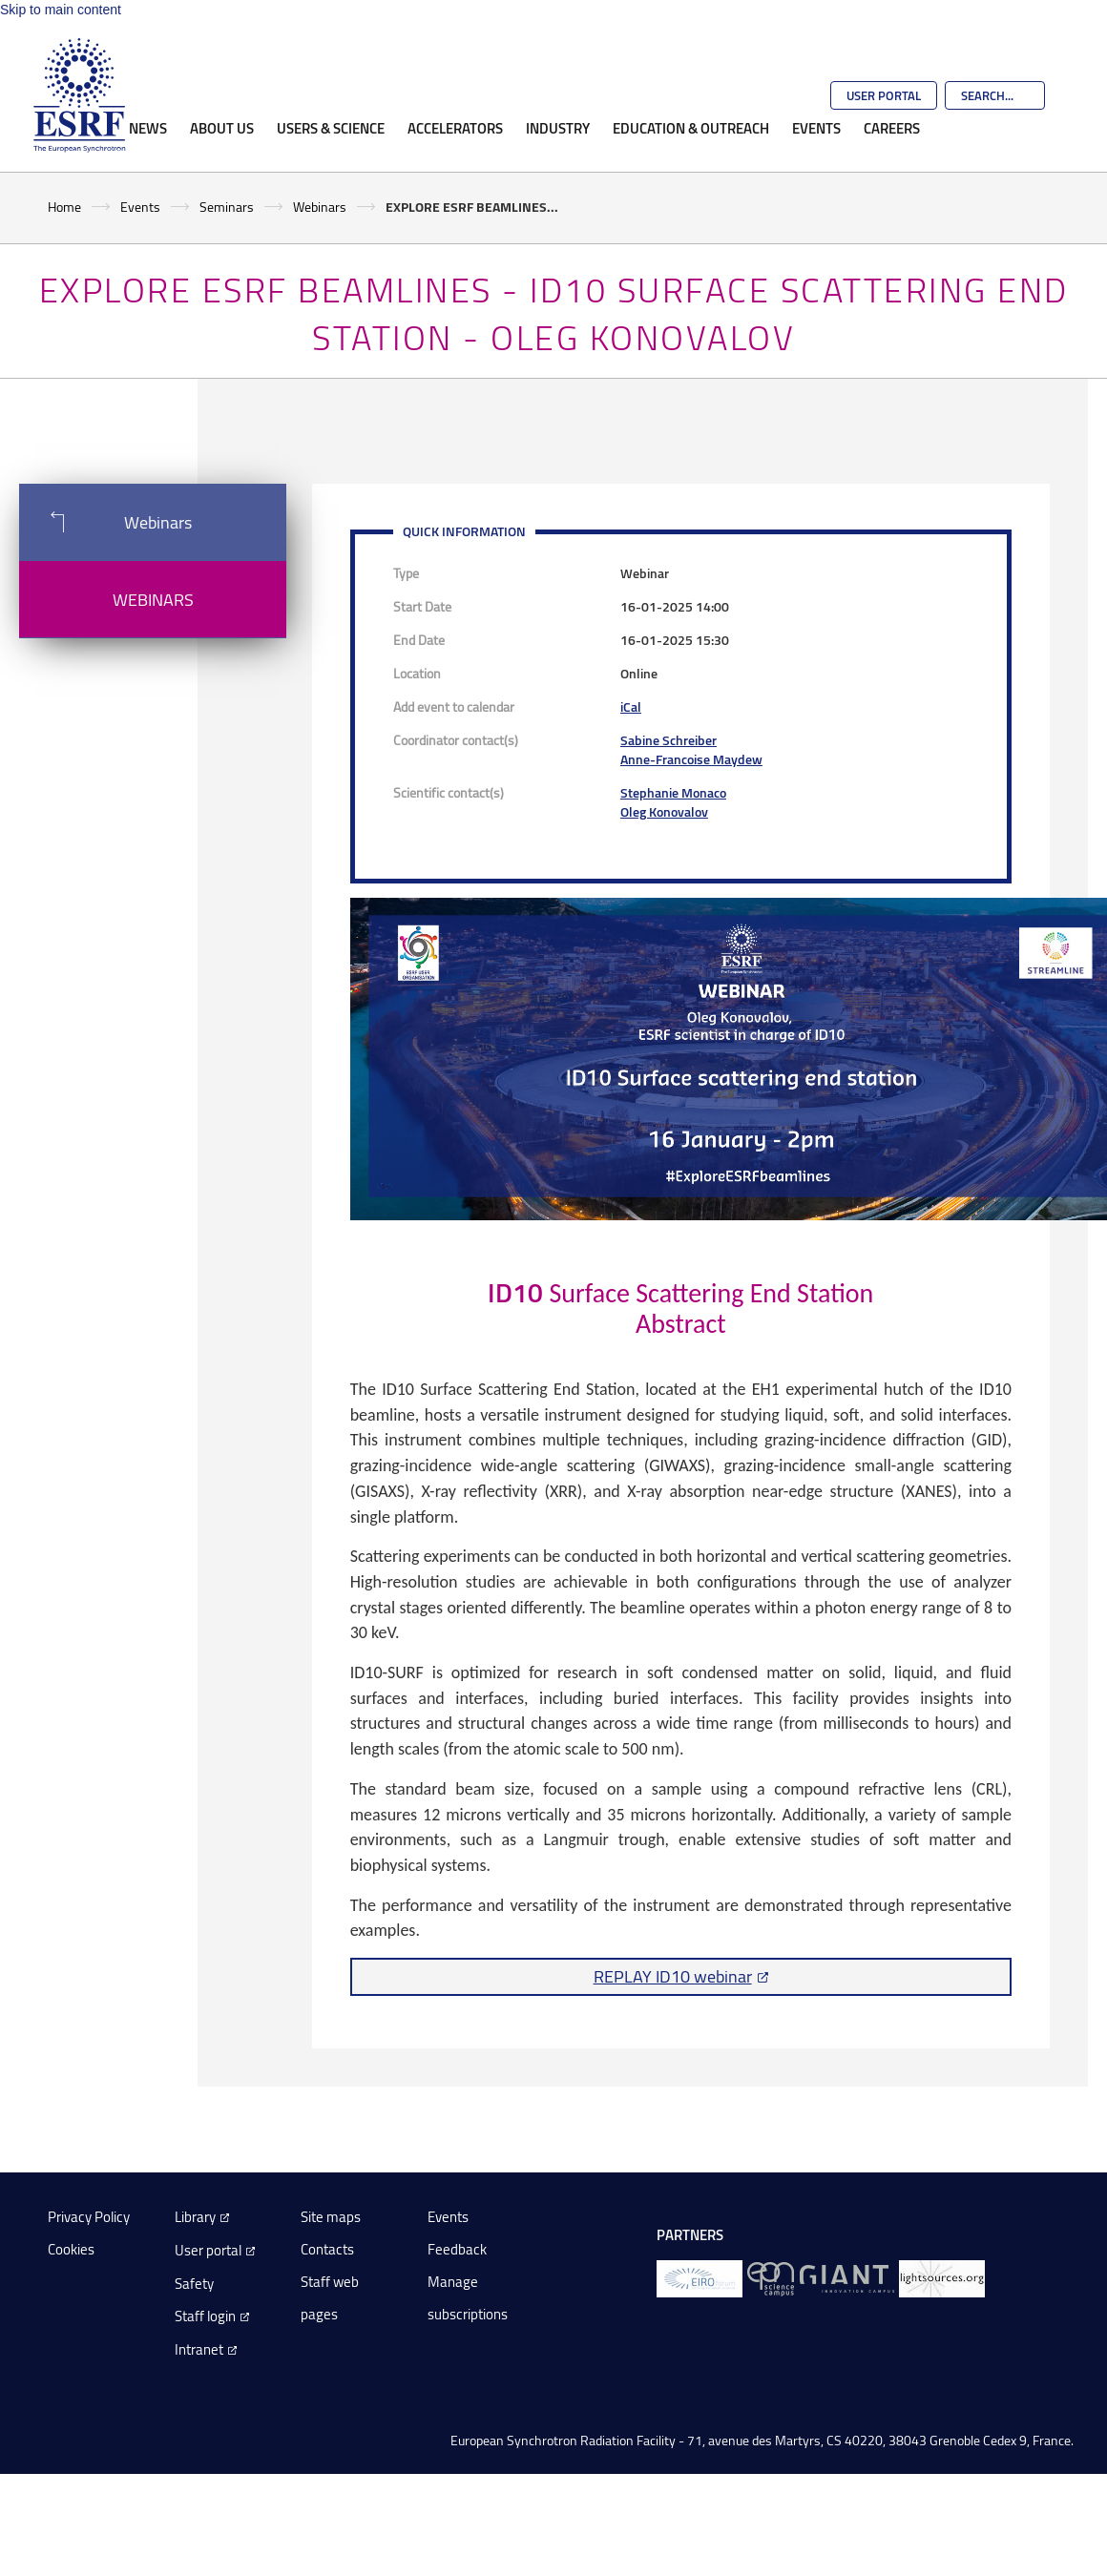  I want to click on Education & Outreach, so click(691, 127).